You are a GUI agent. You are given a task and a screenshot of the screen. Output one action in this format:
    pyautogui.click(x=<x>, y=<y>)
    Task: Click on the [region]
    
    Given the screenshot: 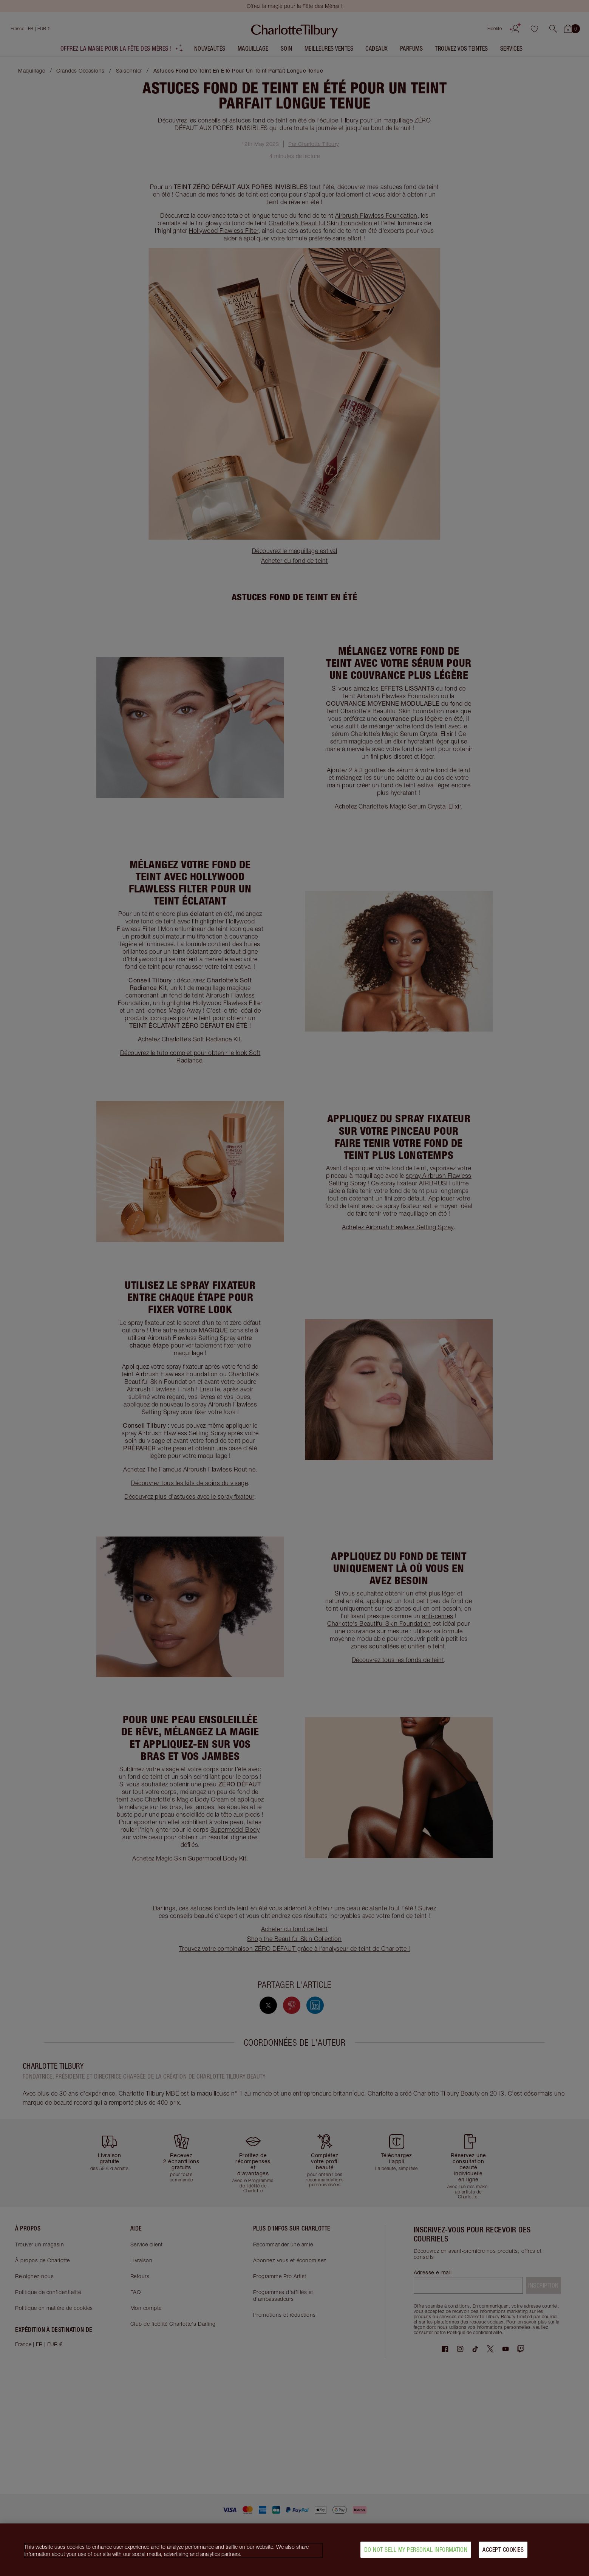 What is the action you would take?
    pyautogui.click(x=294, y=2549)
    